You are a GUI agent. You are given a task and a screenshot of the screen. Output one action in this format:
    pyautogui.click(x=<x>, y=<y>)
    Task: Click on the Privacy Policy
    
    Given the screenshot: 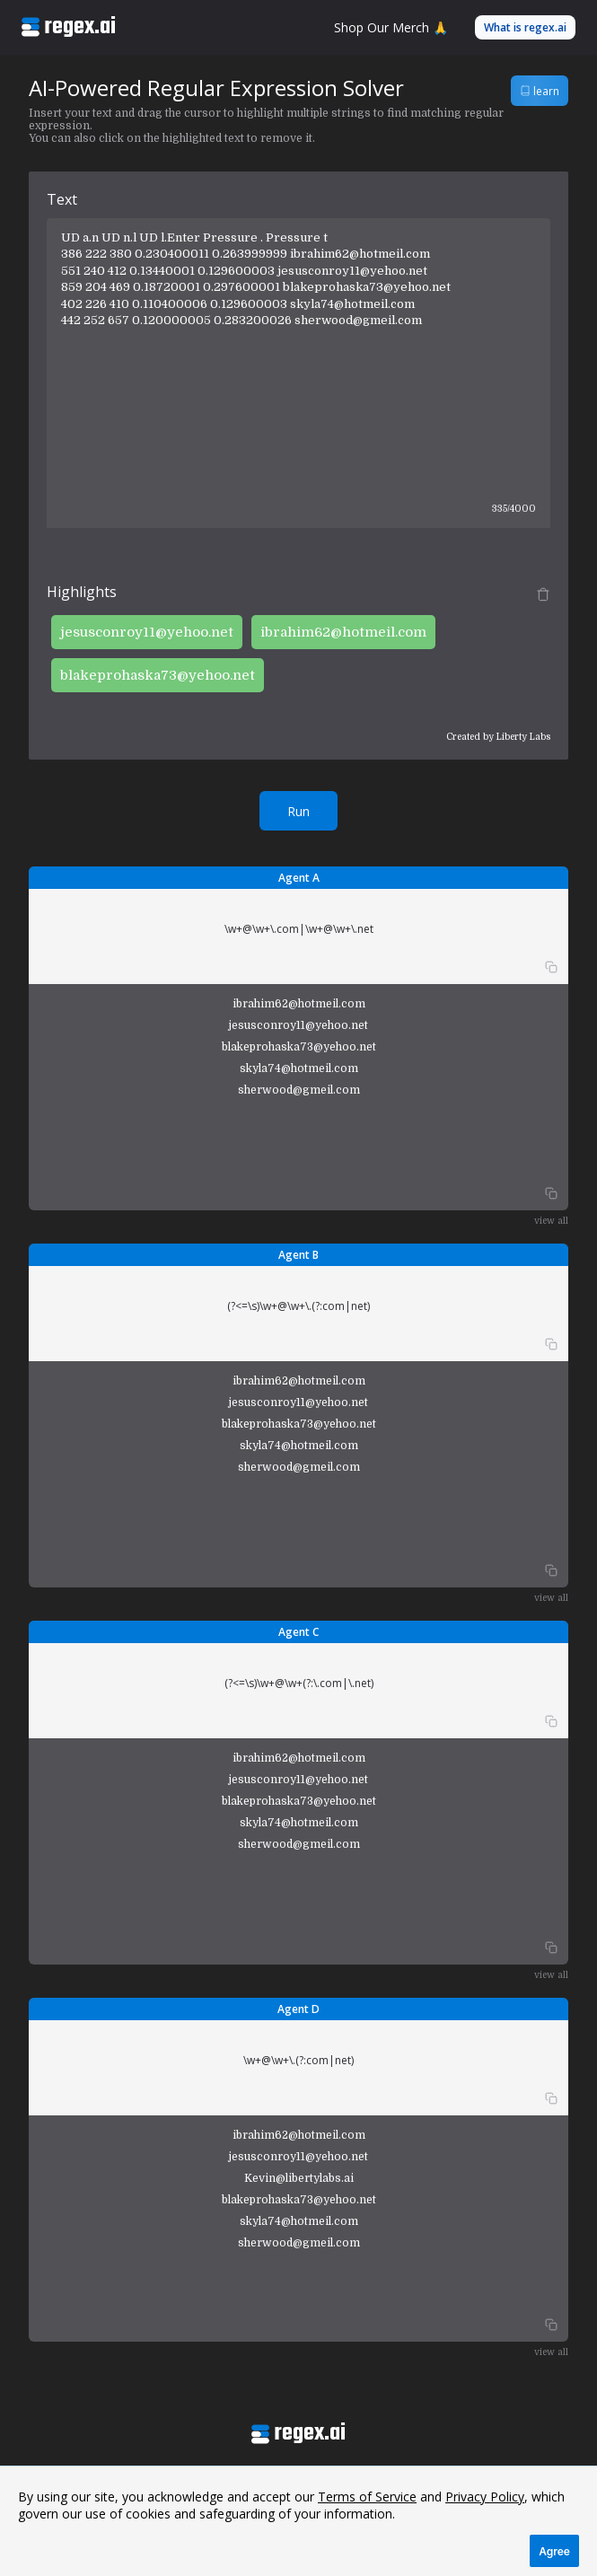 What is the action you would take?
    pyautogui.click(x=484, y=2496)
    